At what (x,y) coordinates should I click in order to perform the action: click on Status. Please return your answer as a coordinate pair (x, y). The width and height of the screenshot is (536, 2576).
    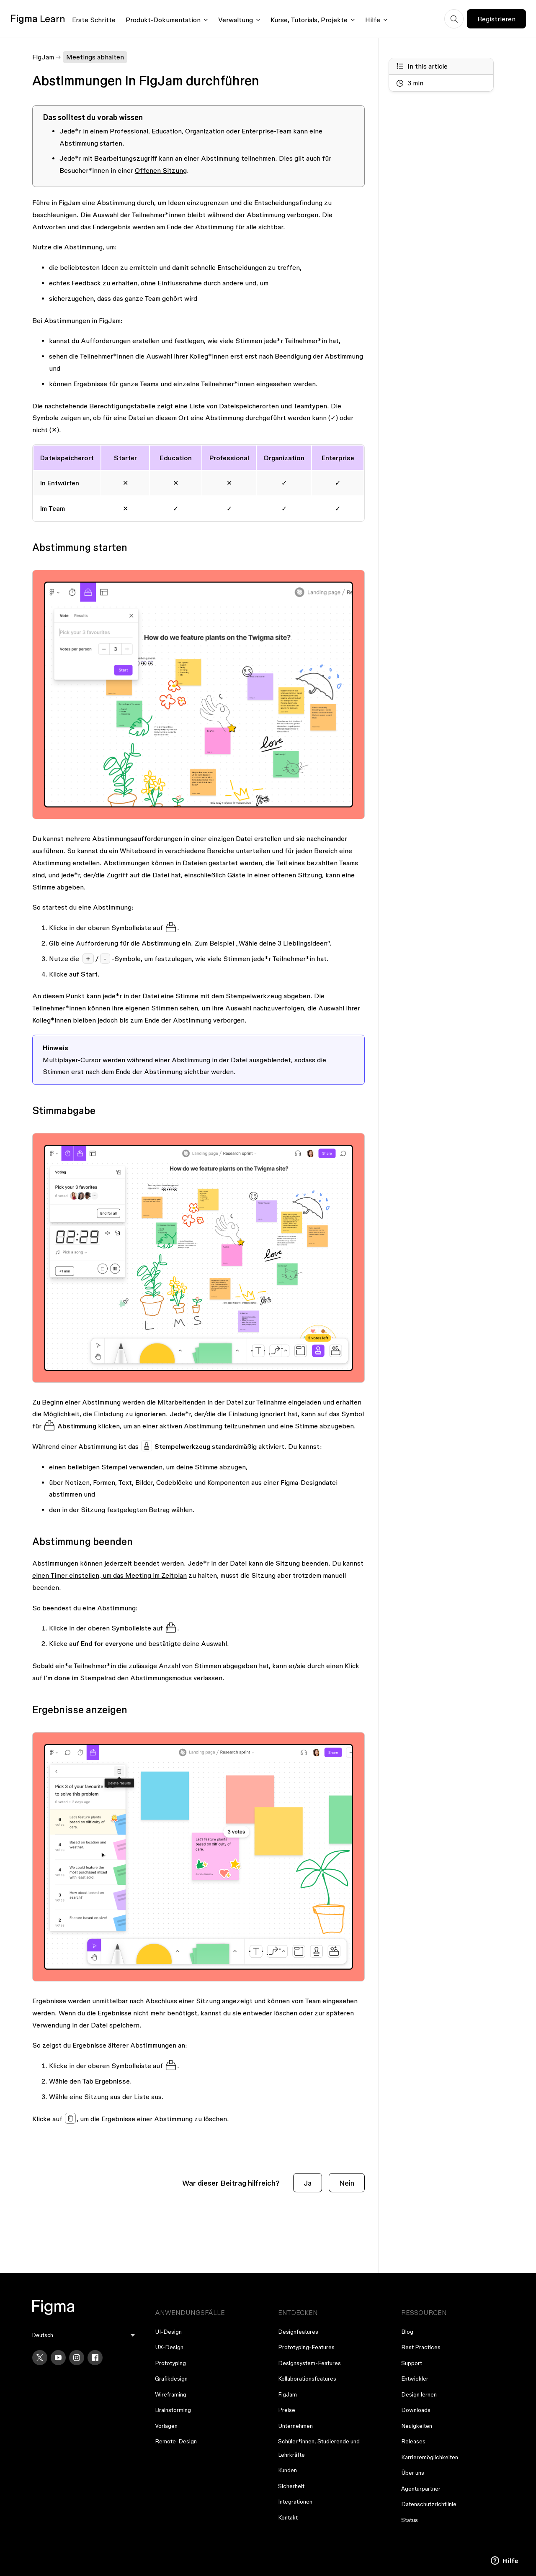
    Looking at the image, I should click on (409, 2520).